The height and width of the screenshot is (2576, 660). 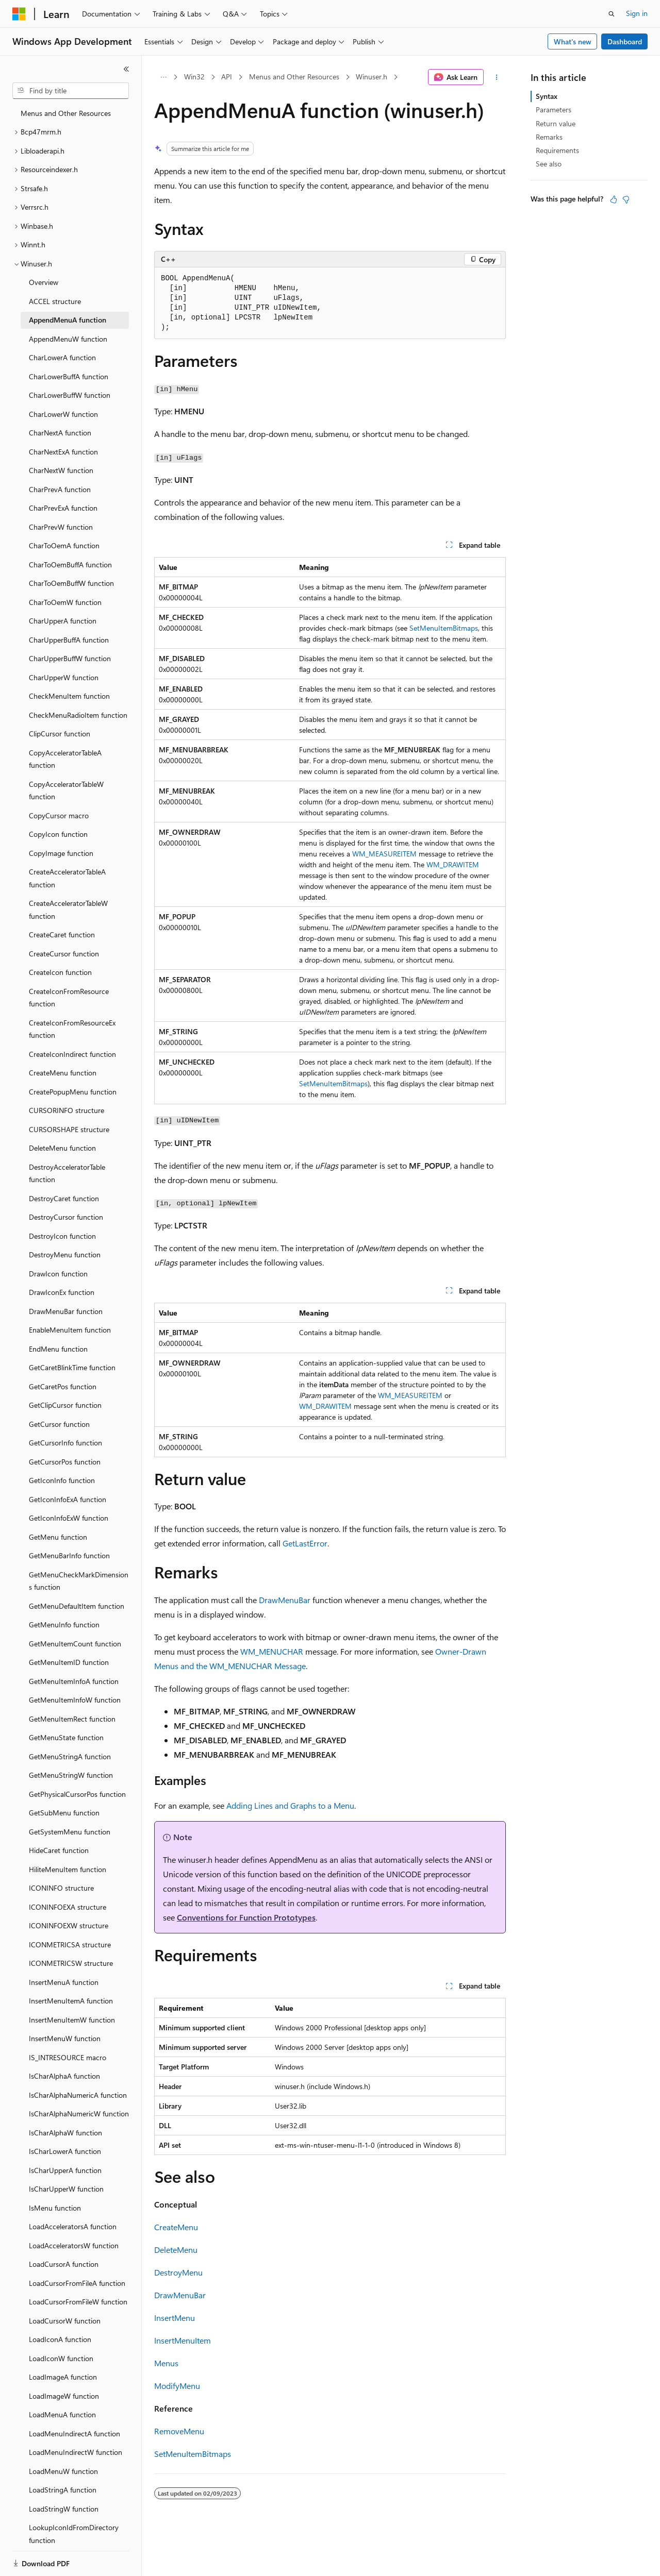 What do you see at coordinates (63, 2471) in the screenshot?
I see `LoadMenuW function [treeitem]` at bounding box center [63, 2471].